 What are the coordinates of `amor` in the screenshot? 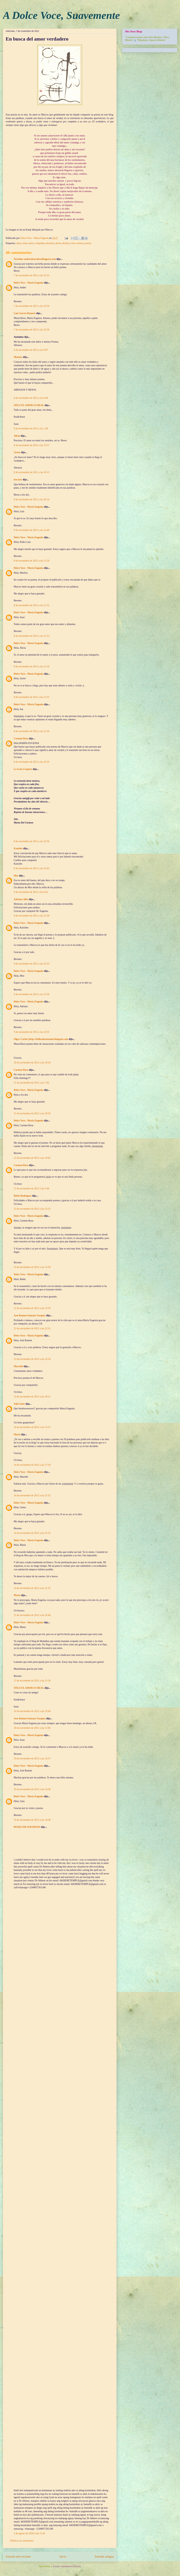 It's located at (31, 243).